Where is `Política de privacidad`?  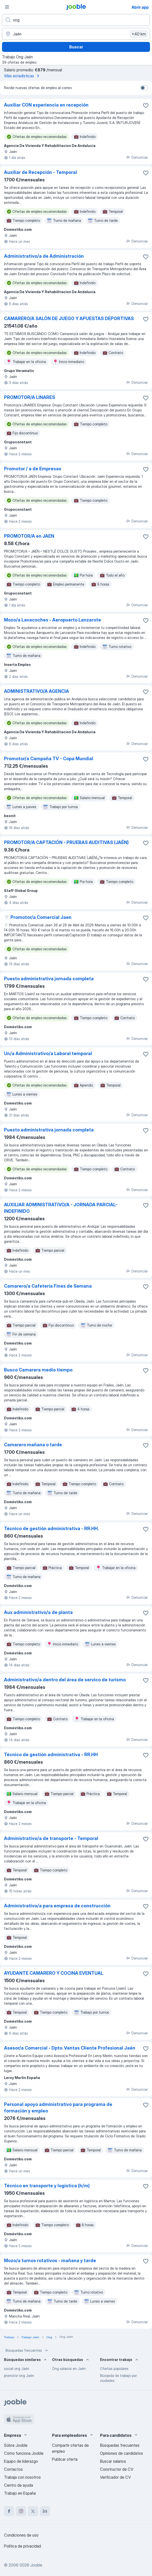 Política de privacidad is located at coordinates (22, 2546).